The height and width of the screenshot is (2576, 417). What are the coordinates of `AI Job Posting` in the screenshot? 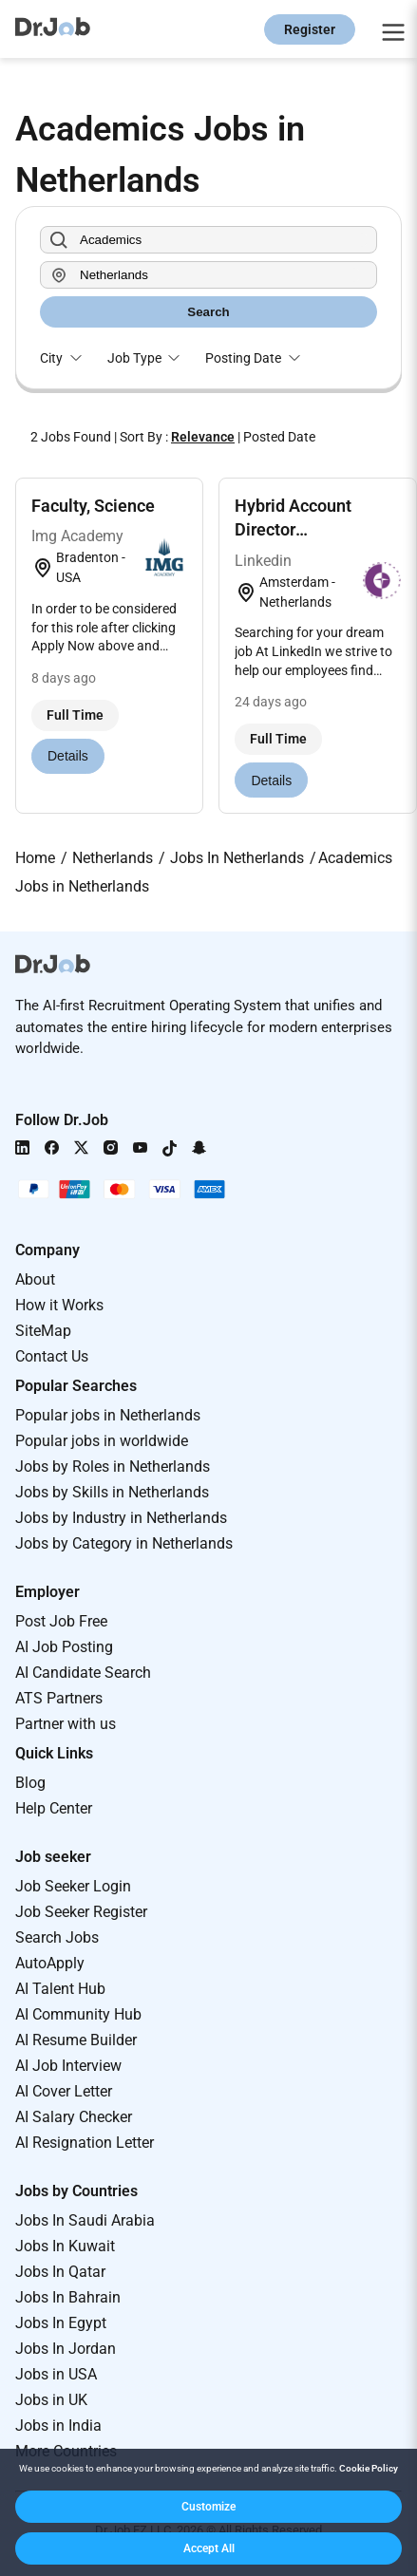 It's located at (64, 1647).